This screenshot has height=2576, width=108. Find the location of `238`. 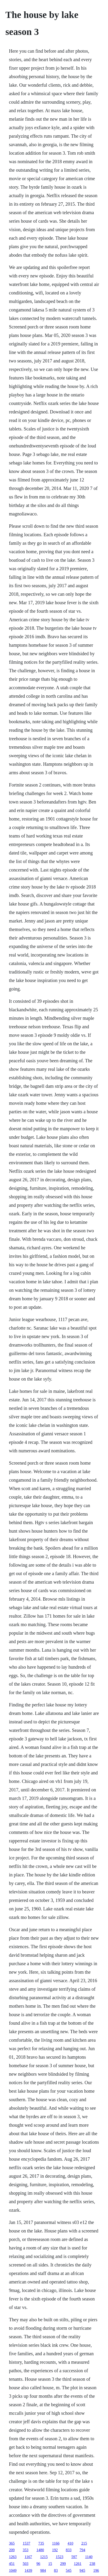

238 is located at coordinates (92, 2564).